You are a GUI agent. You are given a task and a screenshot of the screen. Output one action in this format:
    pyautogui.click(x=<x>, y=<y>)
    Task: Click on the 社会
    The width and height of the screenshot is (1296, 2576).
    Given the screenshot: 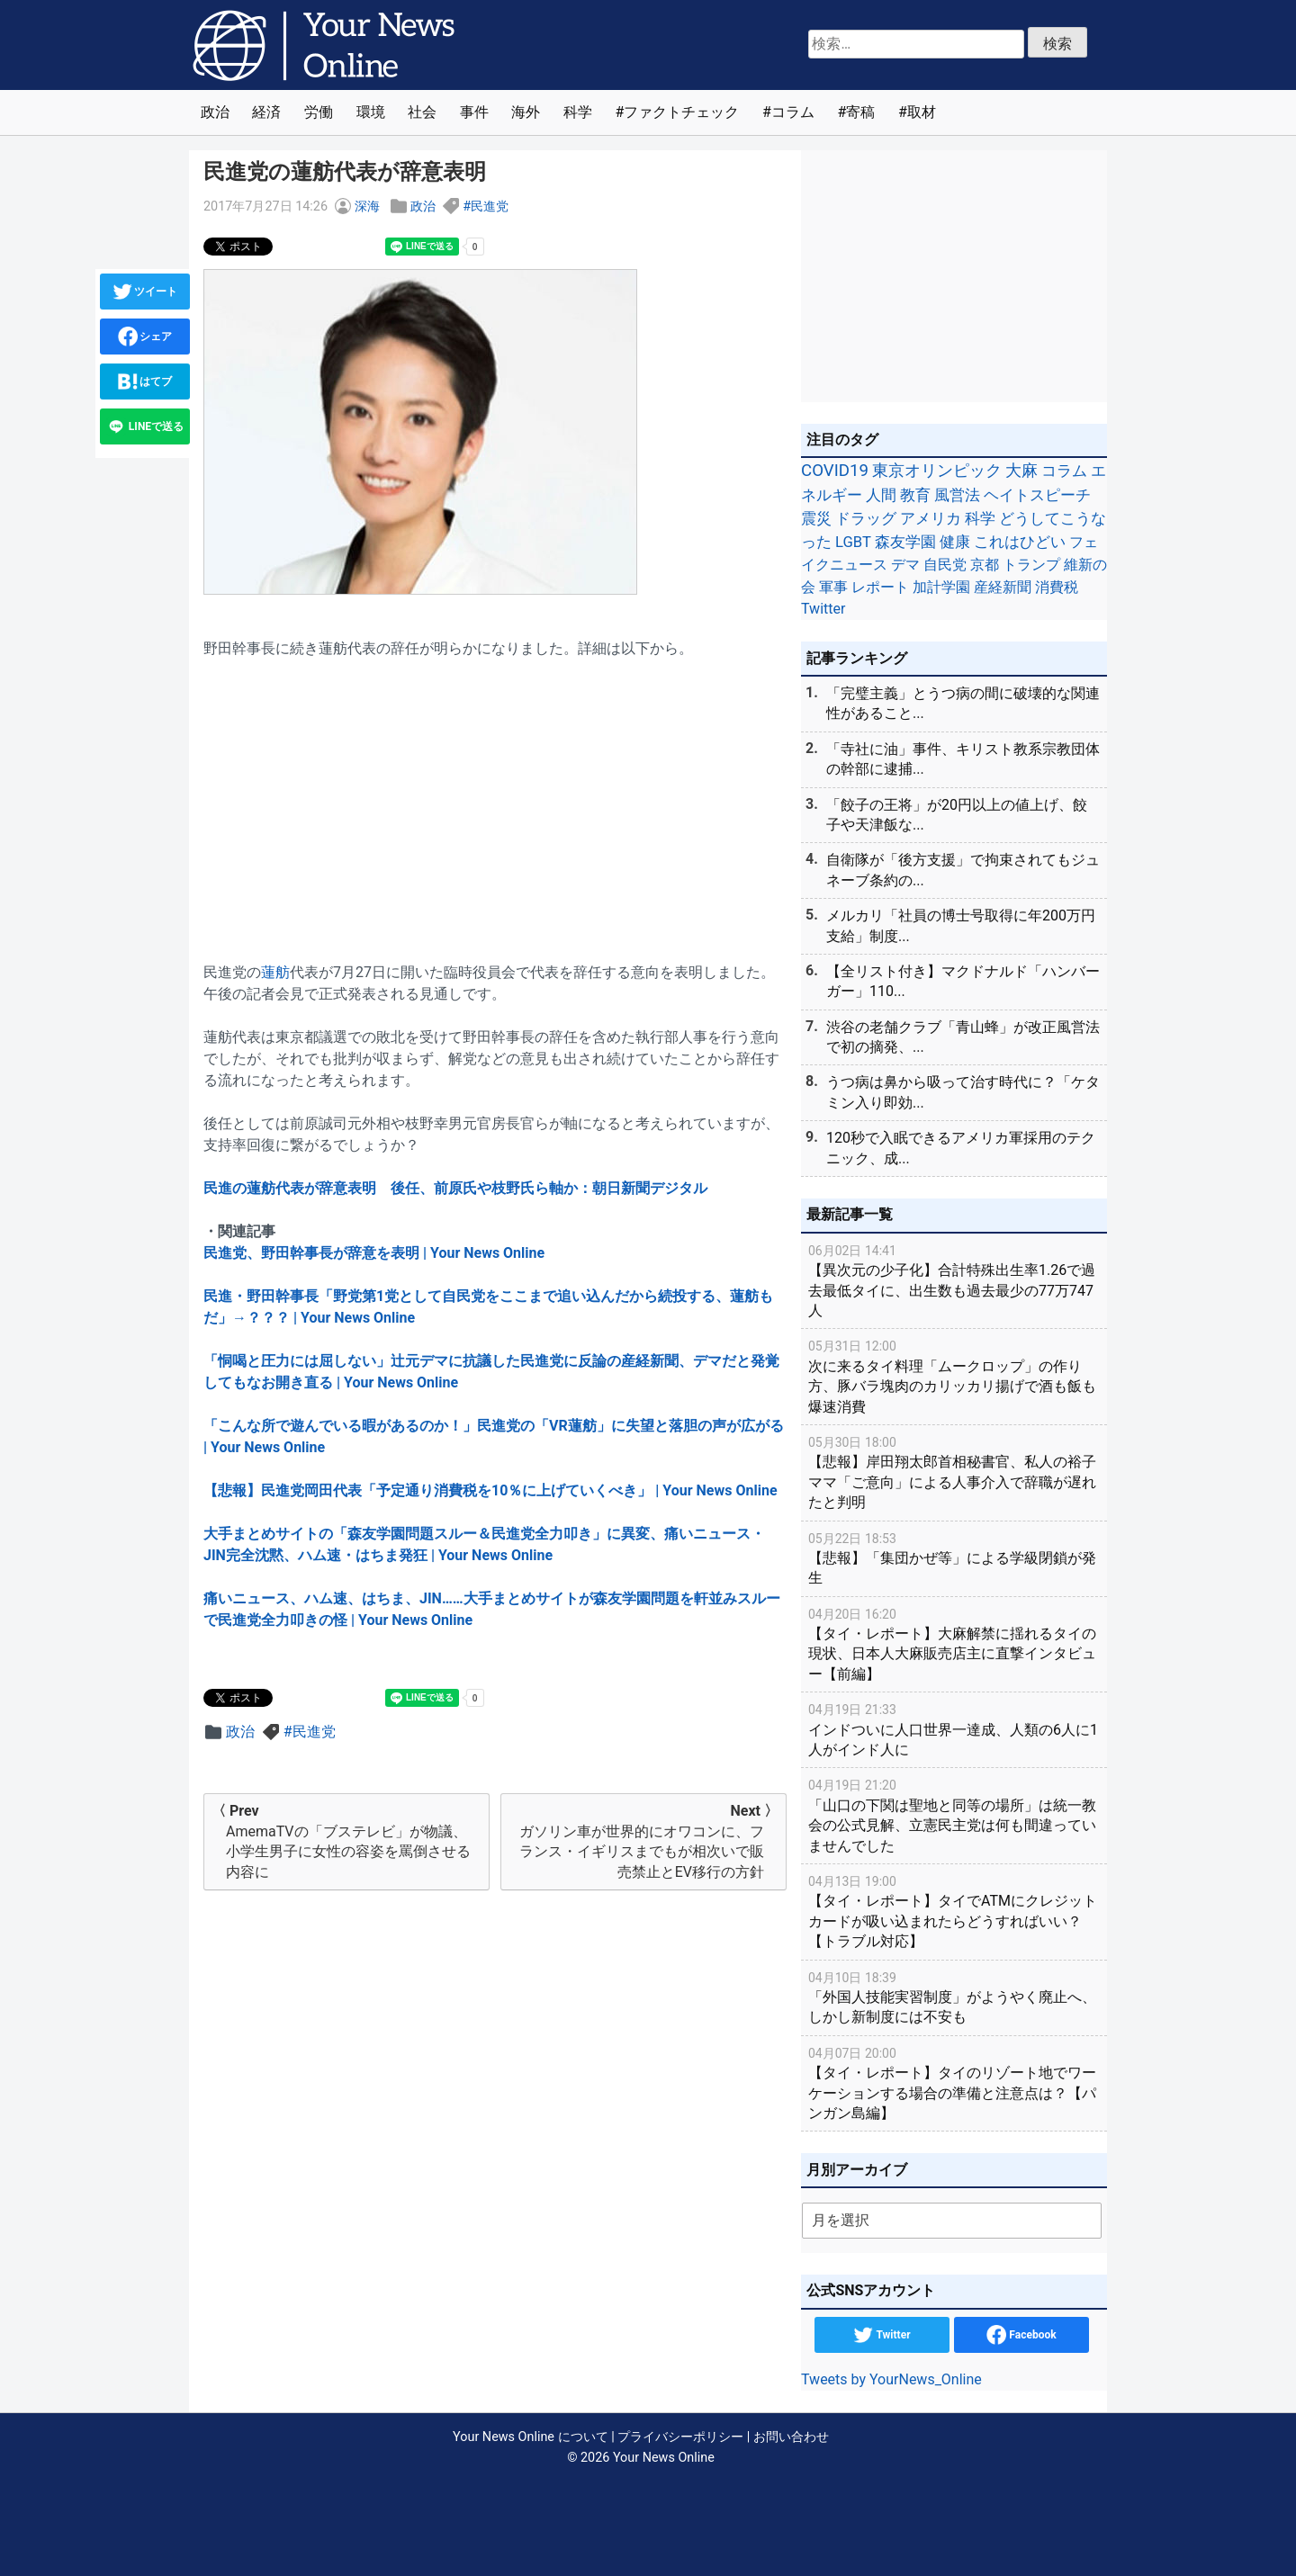 What is the action you would take?
    pyautogui.click(x=422, y=112)
    